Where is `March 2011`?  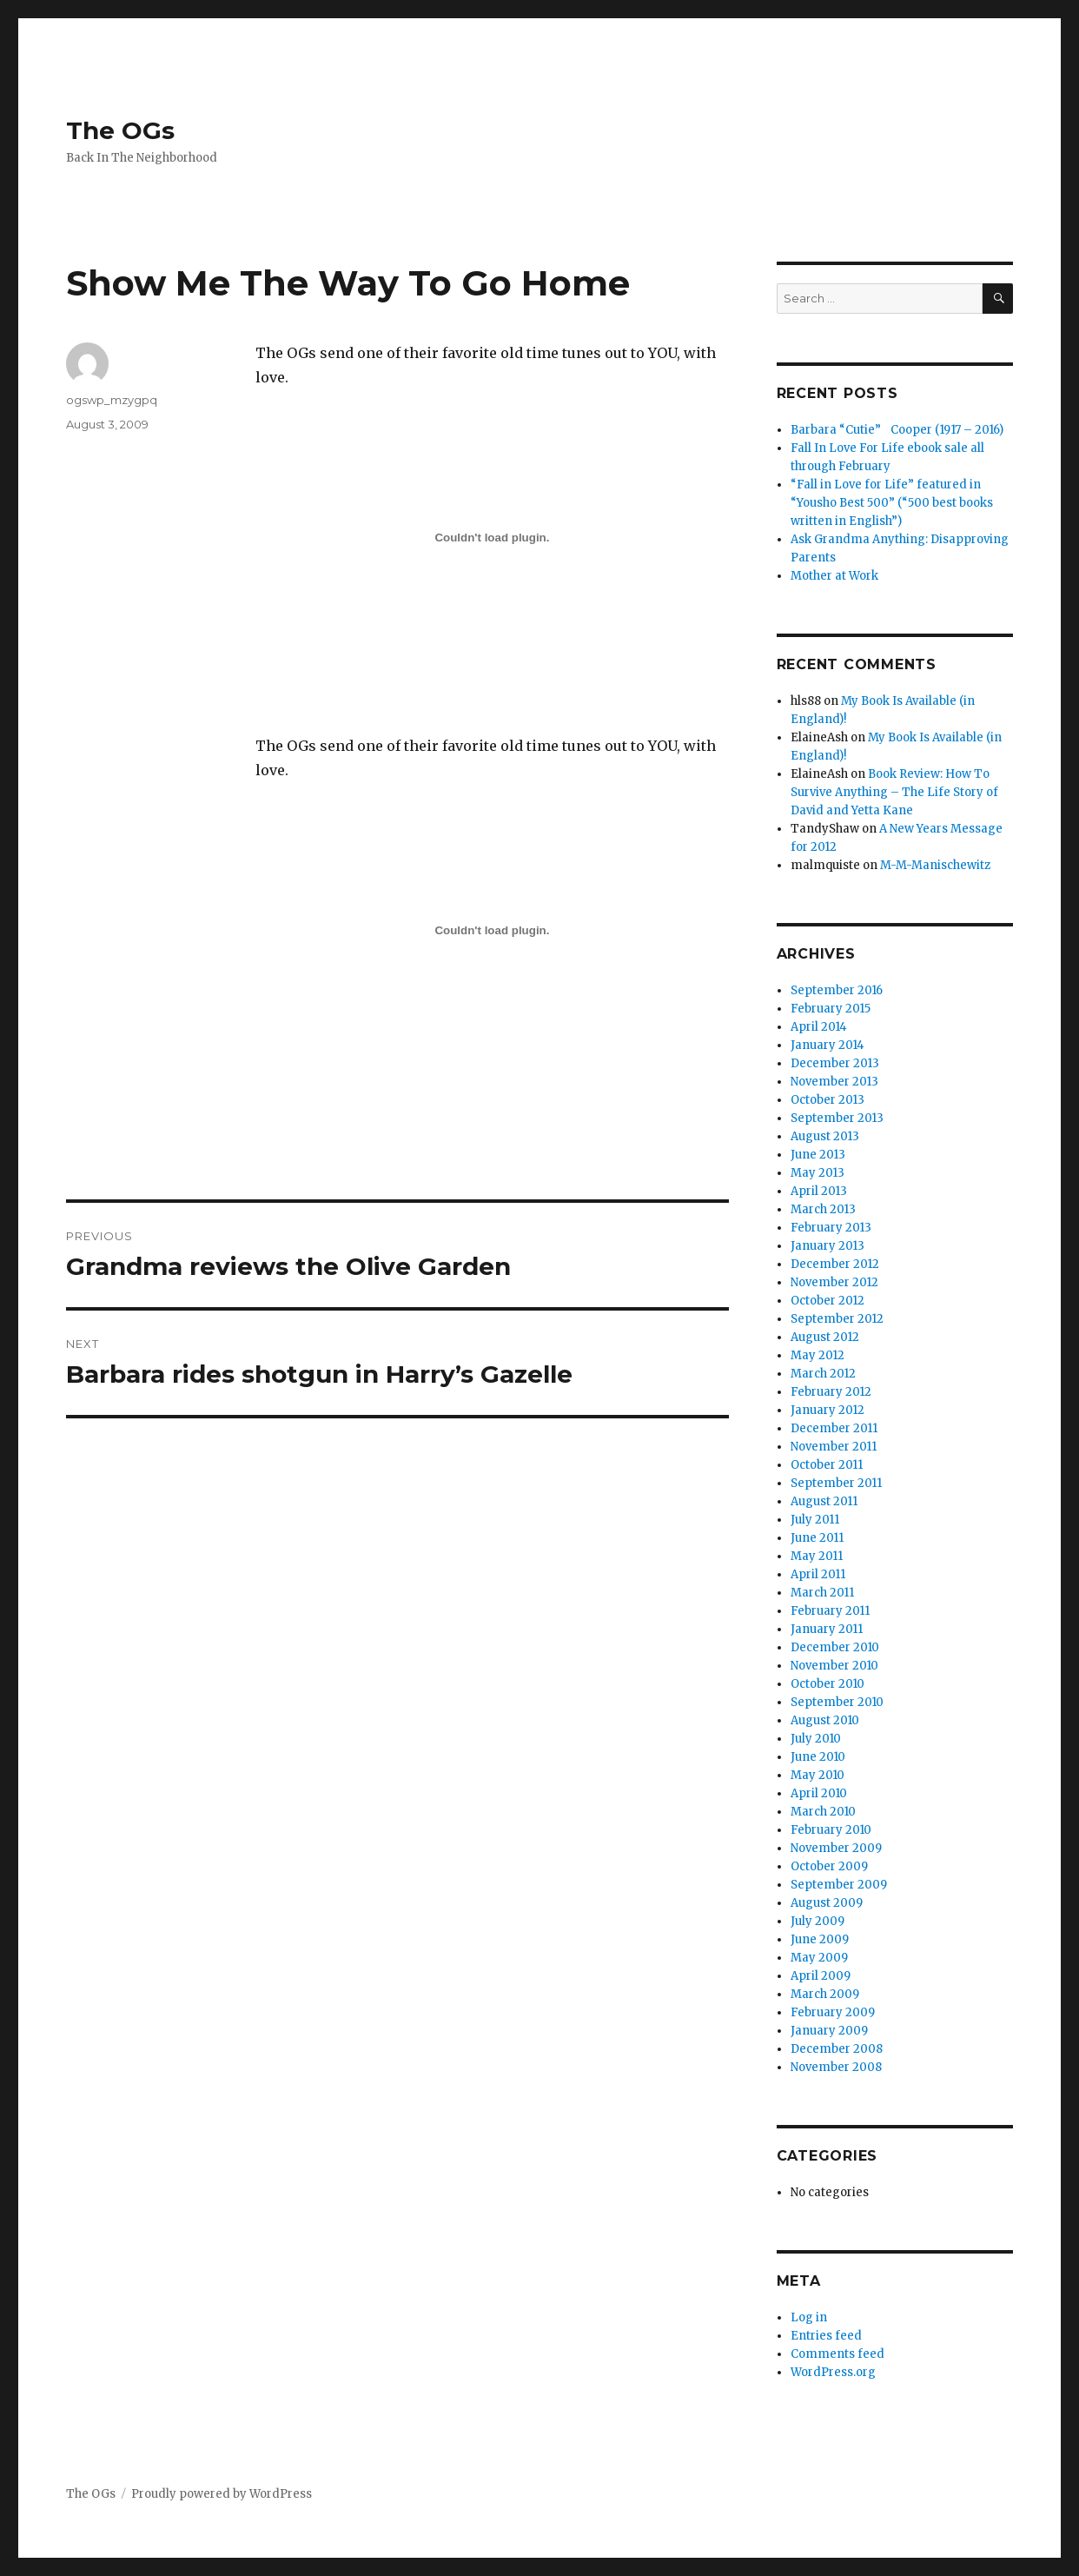
March 2011 is located at coordinates (822, 1592).